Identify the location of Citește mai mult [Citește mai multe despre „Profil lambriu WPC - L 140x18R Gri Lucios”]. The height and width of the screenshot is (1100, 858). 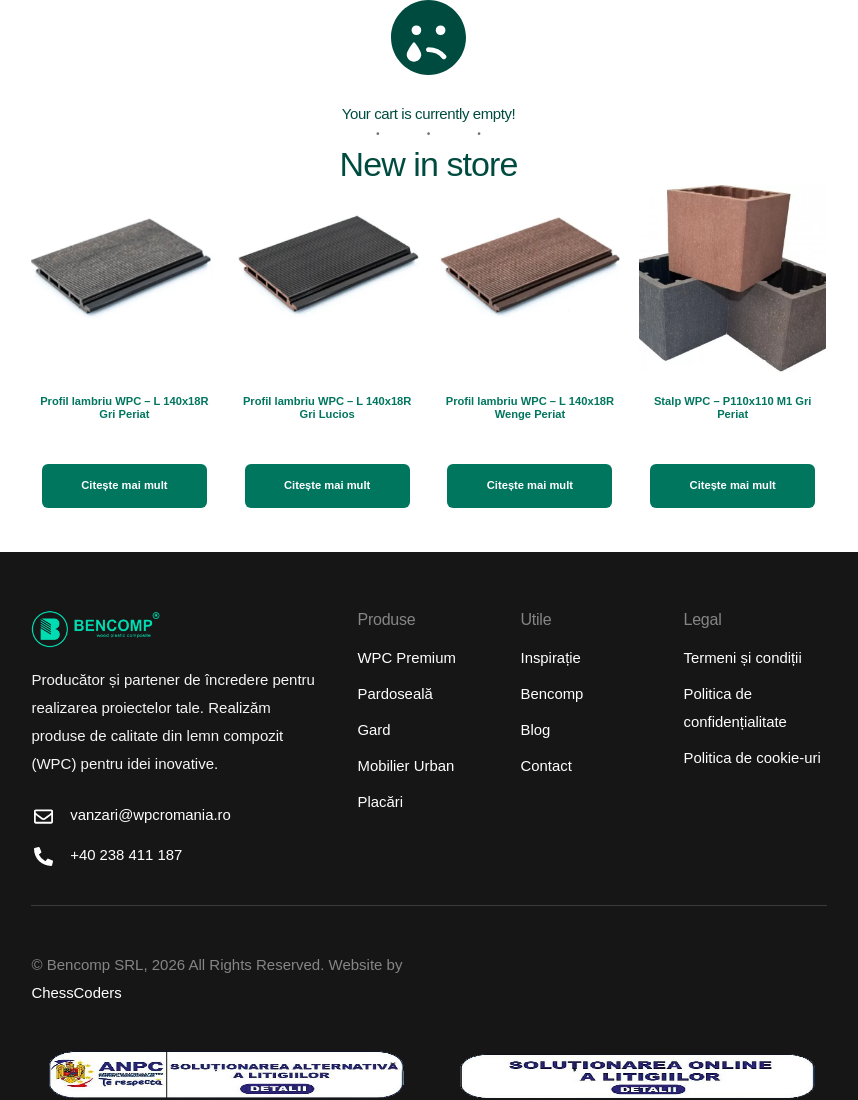
(327, 485).